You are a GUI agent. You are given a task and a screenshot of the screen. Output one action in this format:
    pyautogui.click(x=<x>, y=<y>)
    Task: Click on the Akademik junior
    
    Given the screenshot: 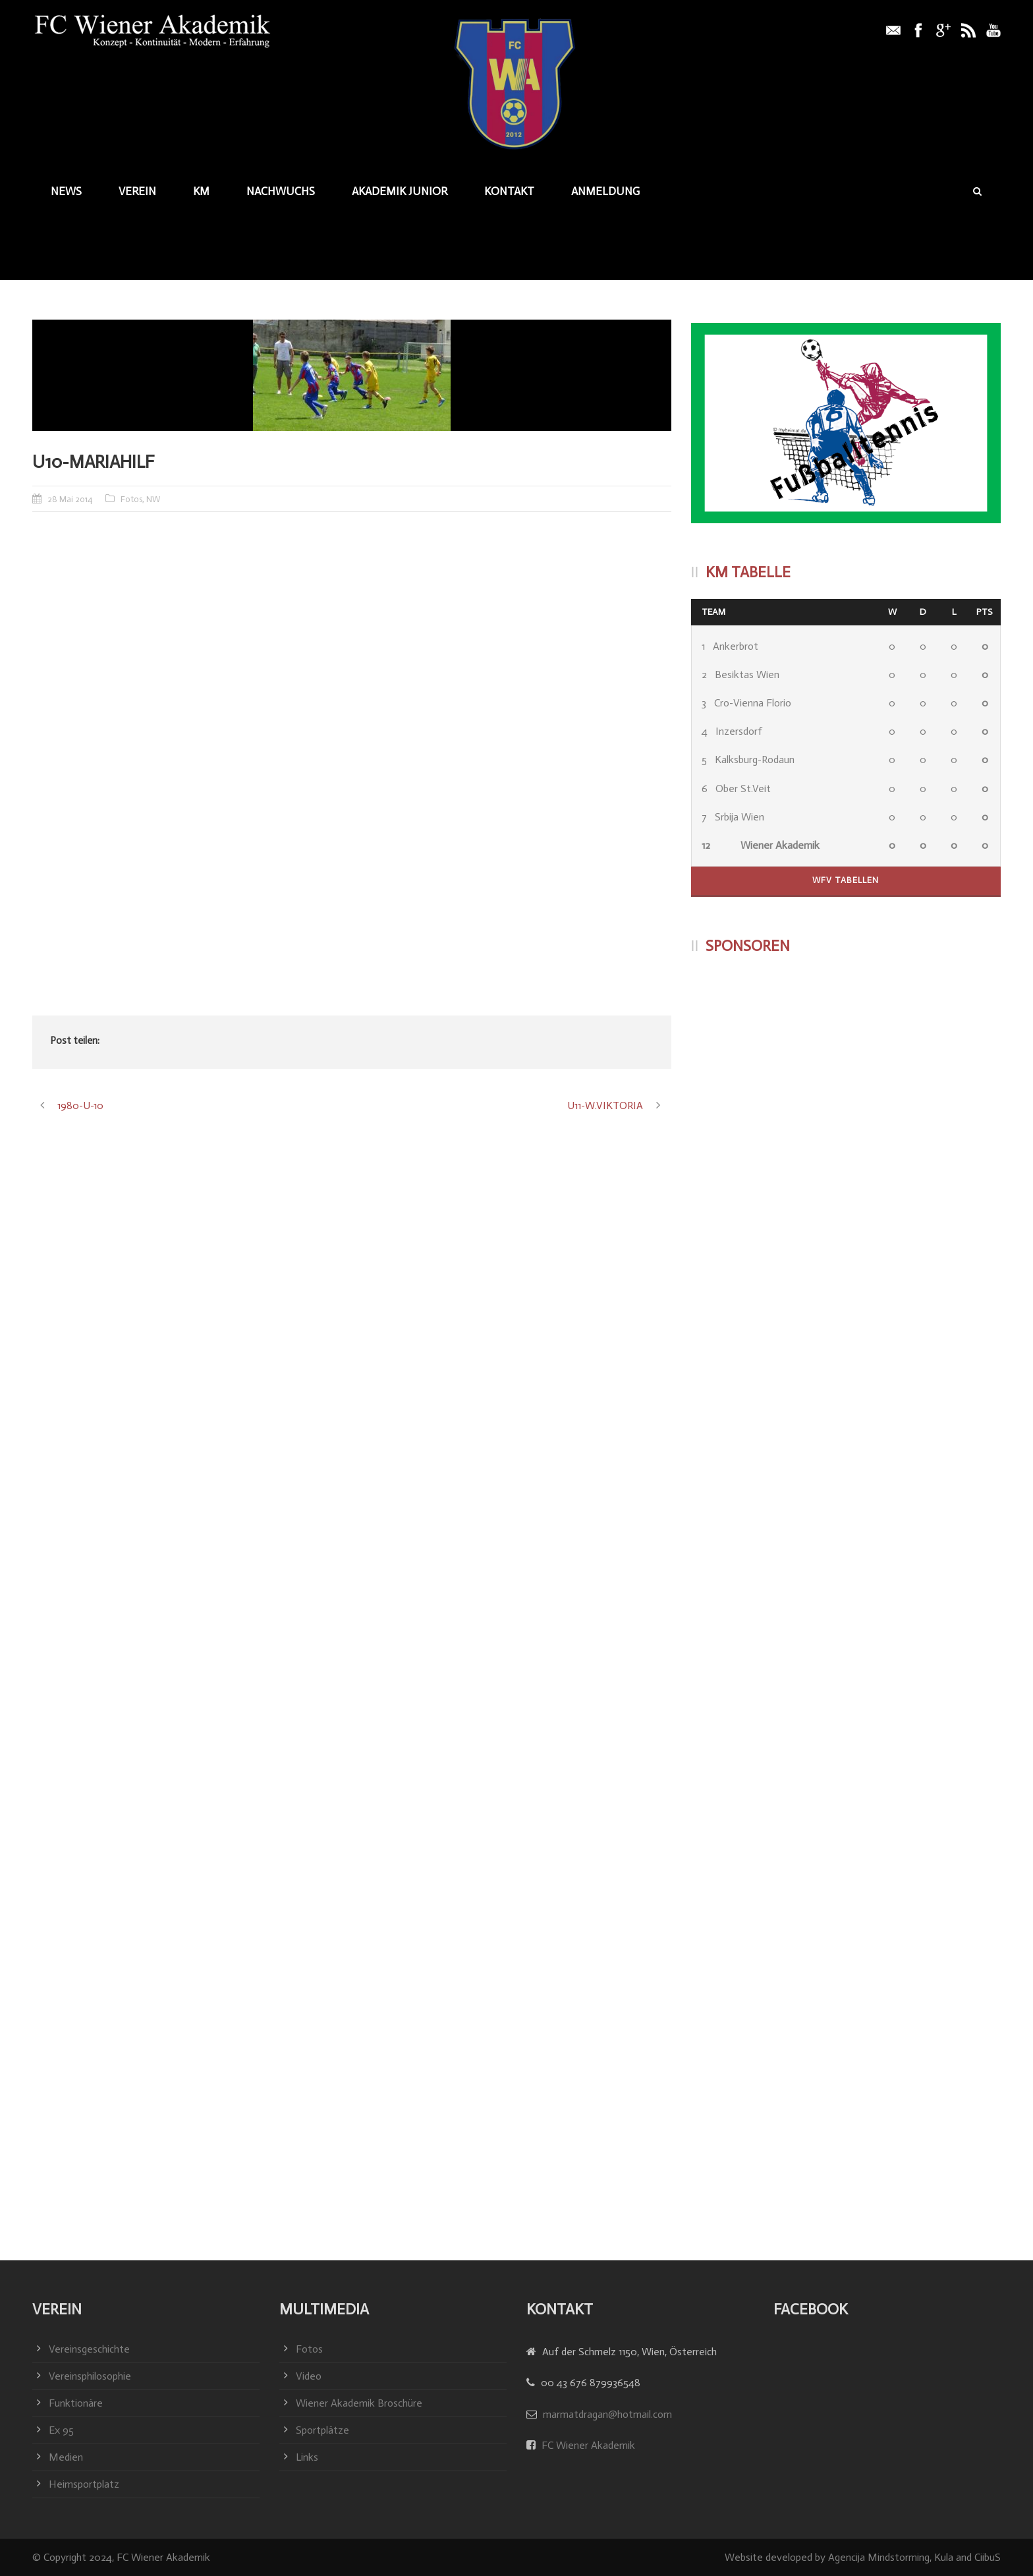 What is the action you would take?
    pyautogui.click(x=399, y=191)
    